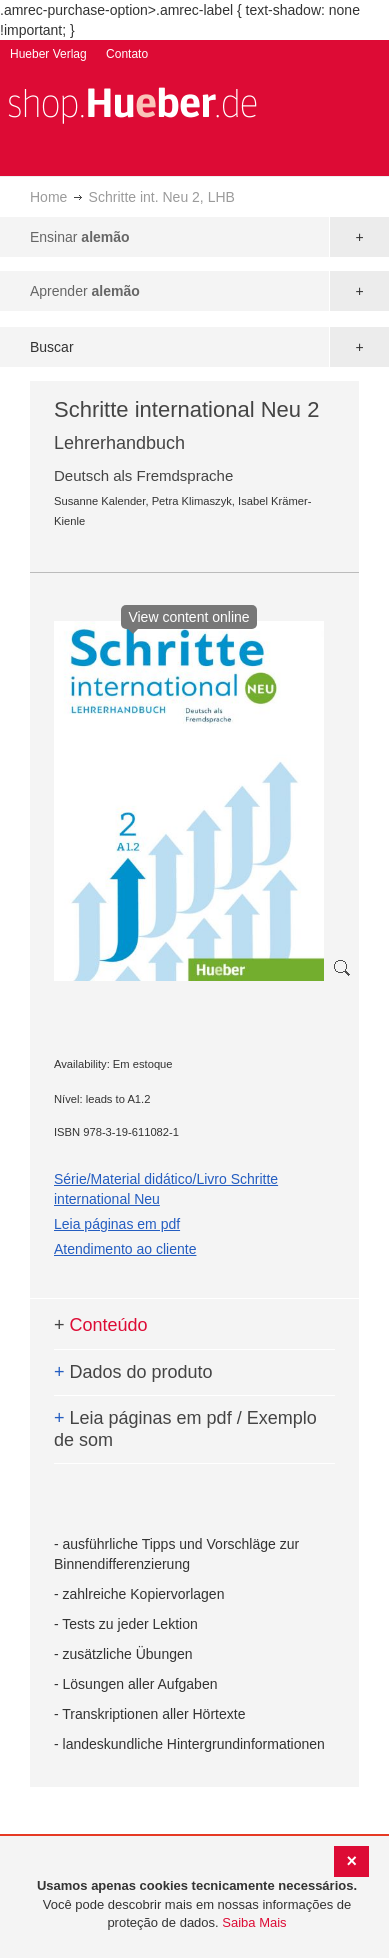  What do you see at coordinates (197, 1905) in the screenshot?
I see `[document]` at bounding box center [197, 1905].